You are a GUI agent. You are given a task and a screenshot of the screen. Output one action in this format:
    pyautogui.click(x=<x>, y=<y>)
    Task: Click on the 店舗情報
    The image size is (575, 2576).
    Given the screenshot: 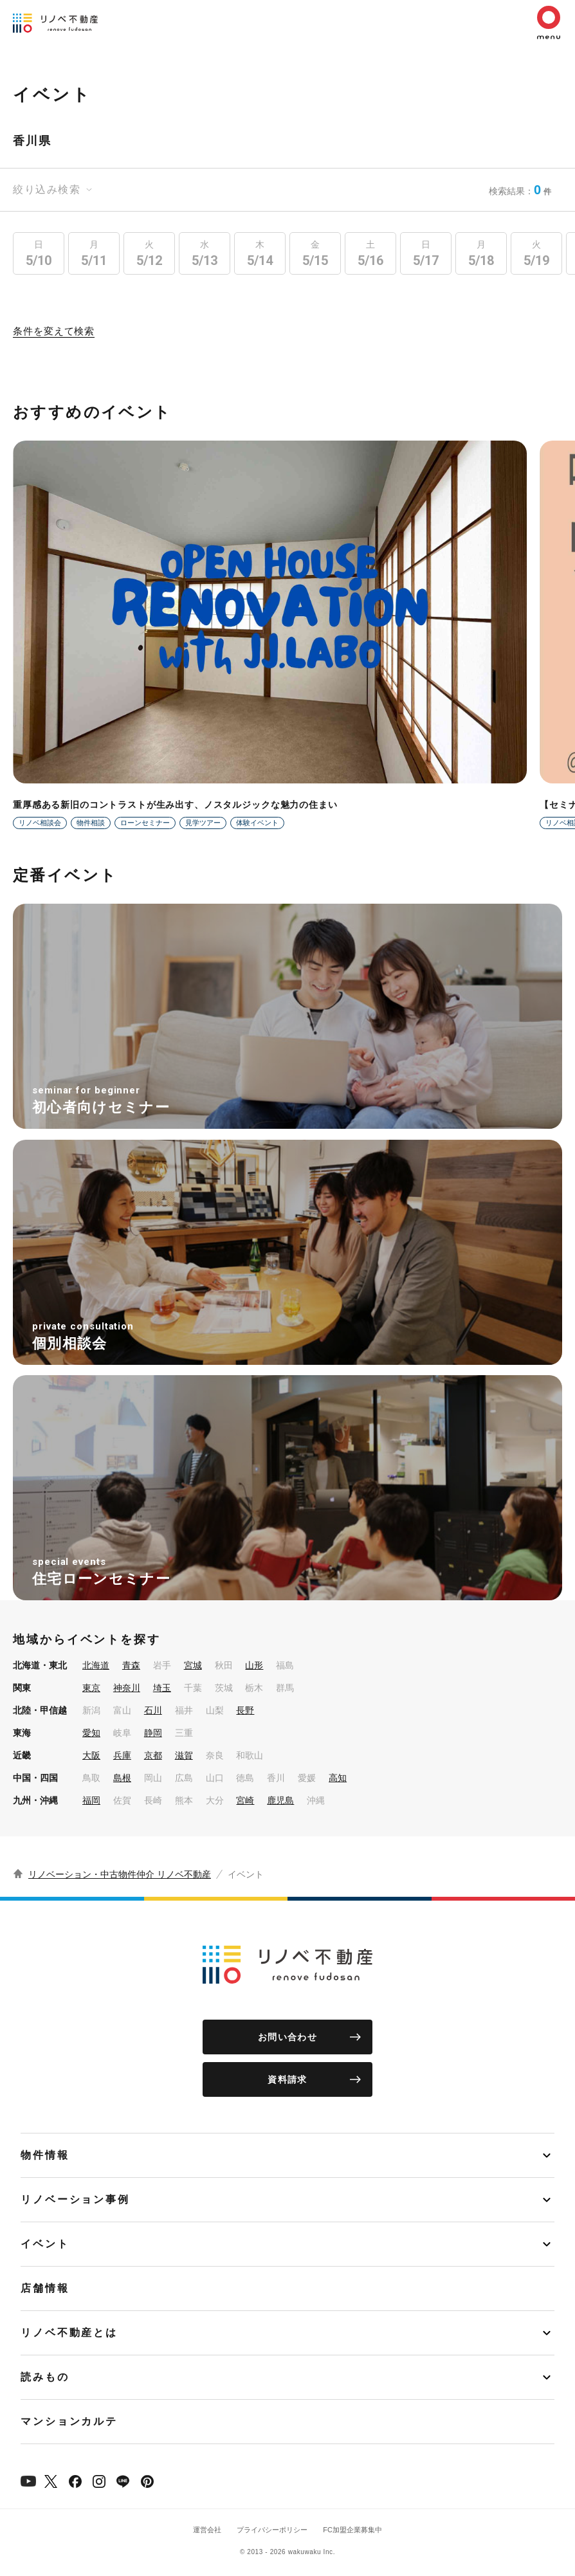 What is the action you would take?
    pyautogui.click(x=45, y=2288)
    